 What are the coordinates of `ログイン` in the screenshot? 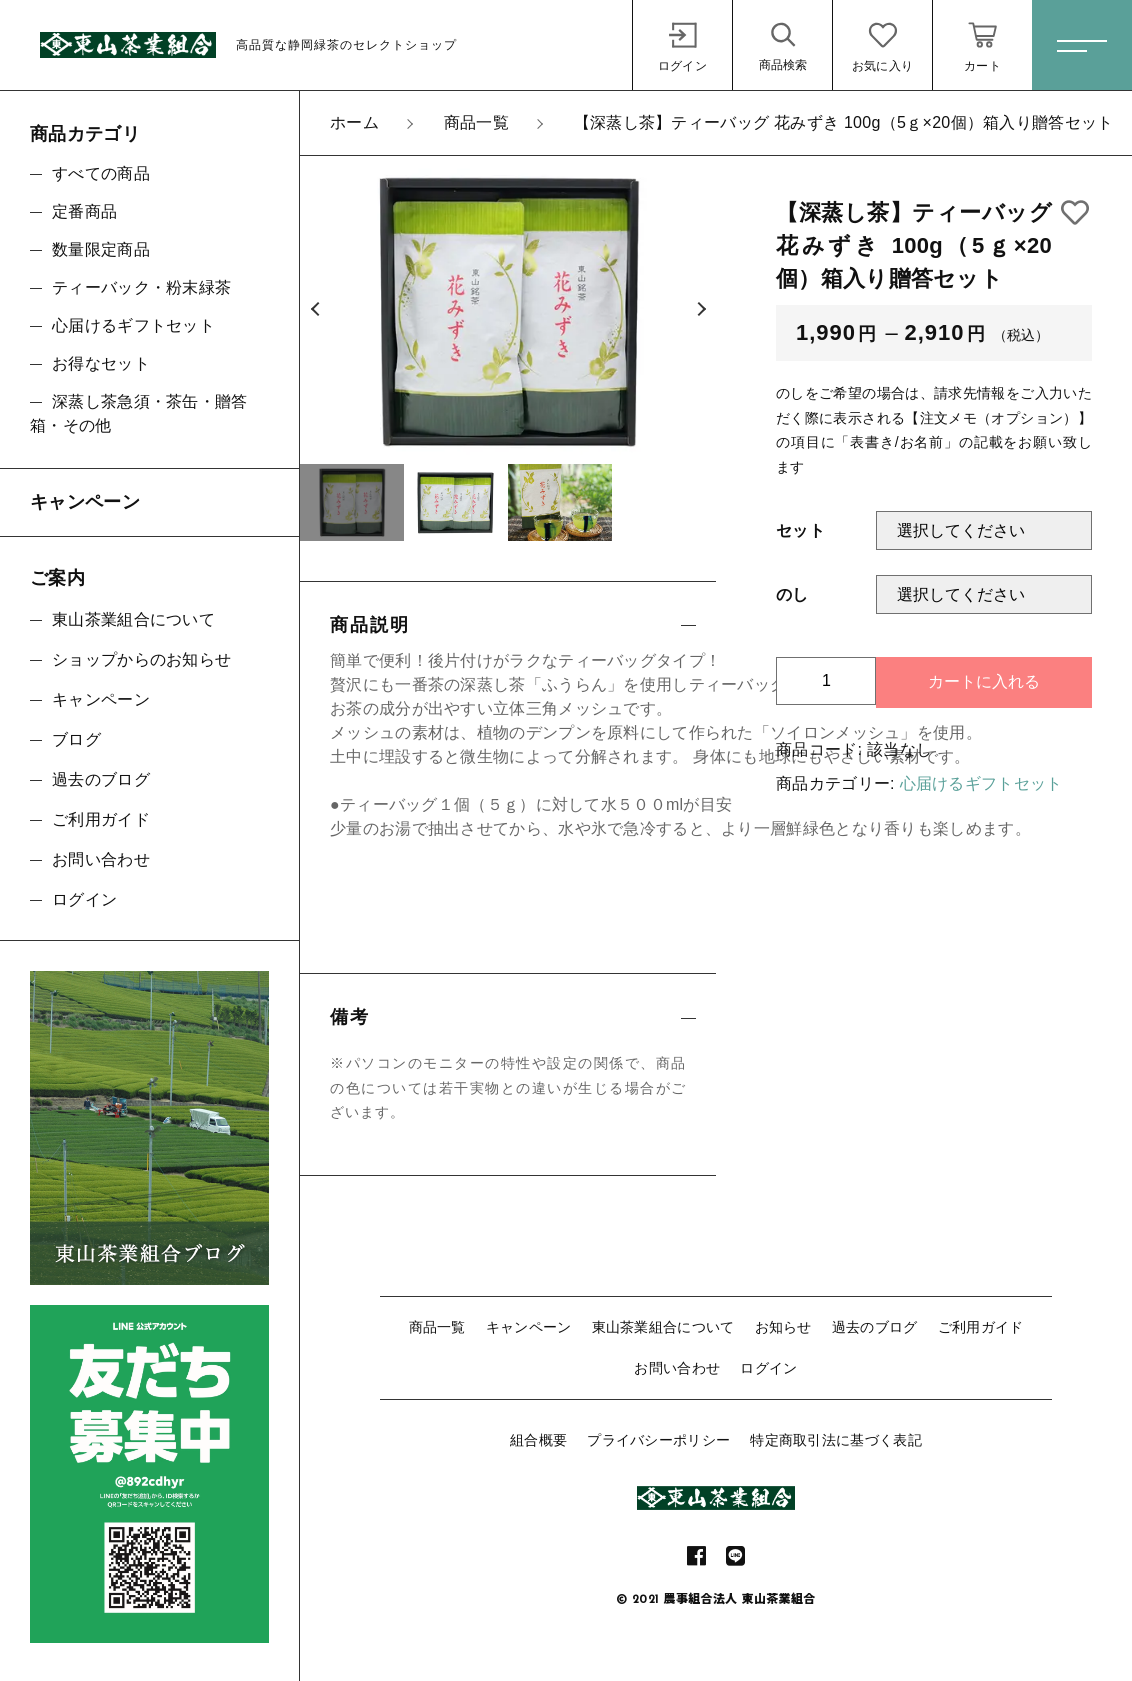 It's located at (768, 1368).